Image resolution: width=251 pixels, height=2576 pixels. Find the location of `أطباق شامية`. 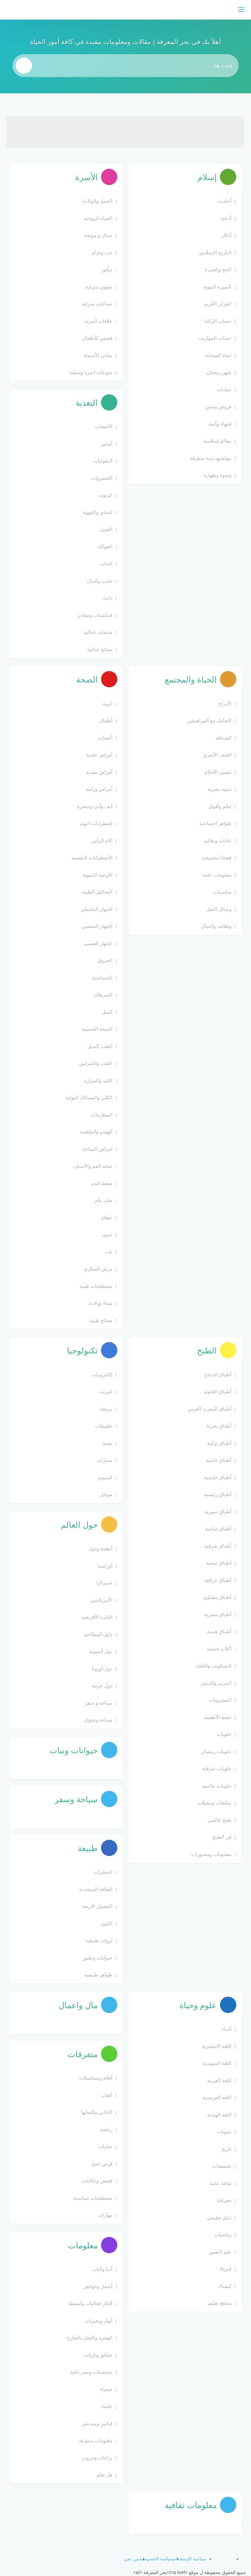

أطباق شامية is located at coordinates (218, 1528).